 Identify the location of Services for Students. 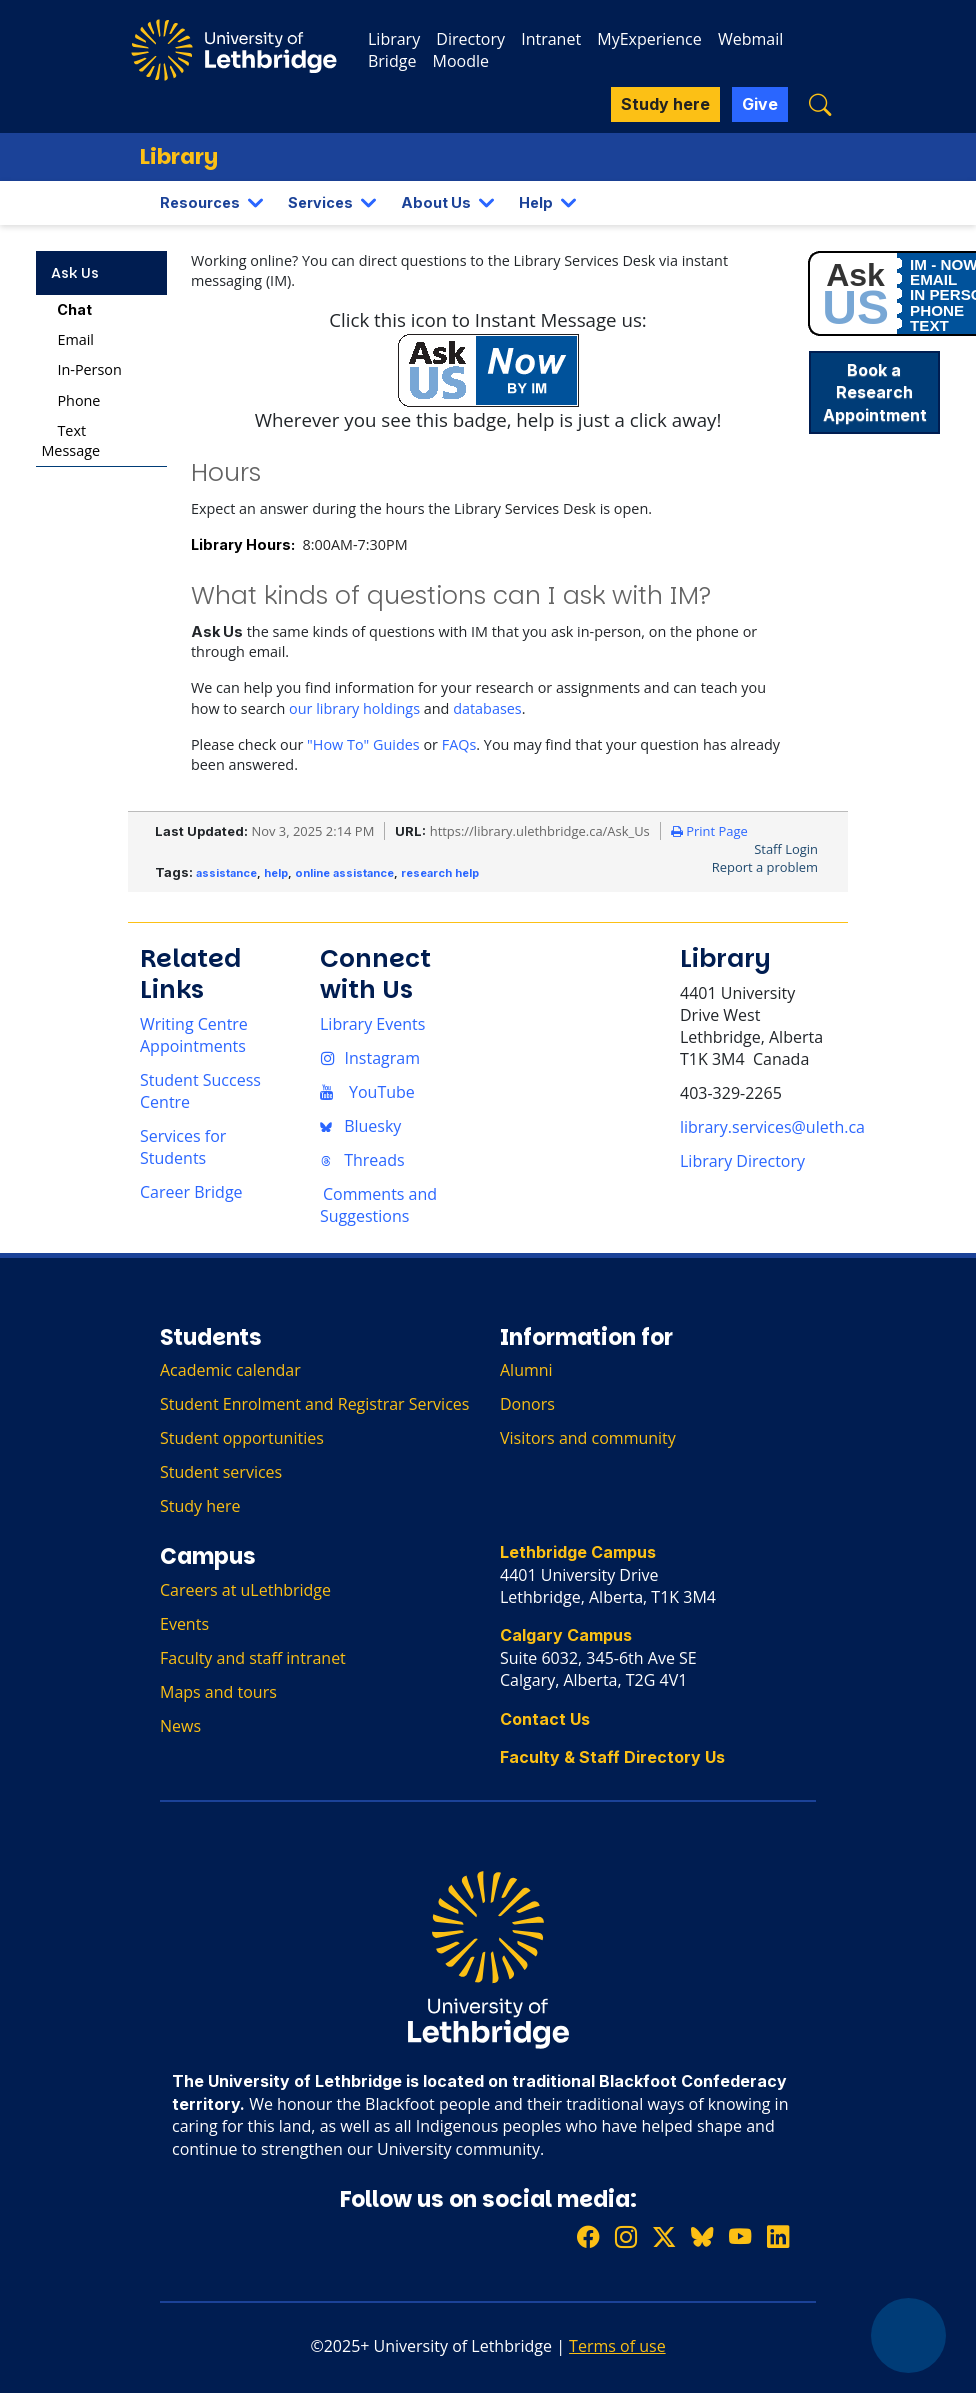
(183, 1147).